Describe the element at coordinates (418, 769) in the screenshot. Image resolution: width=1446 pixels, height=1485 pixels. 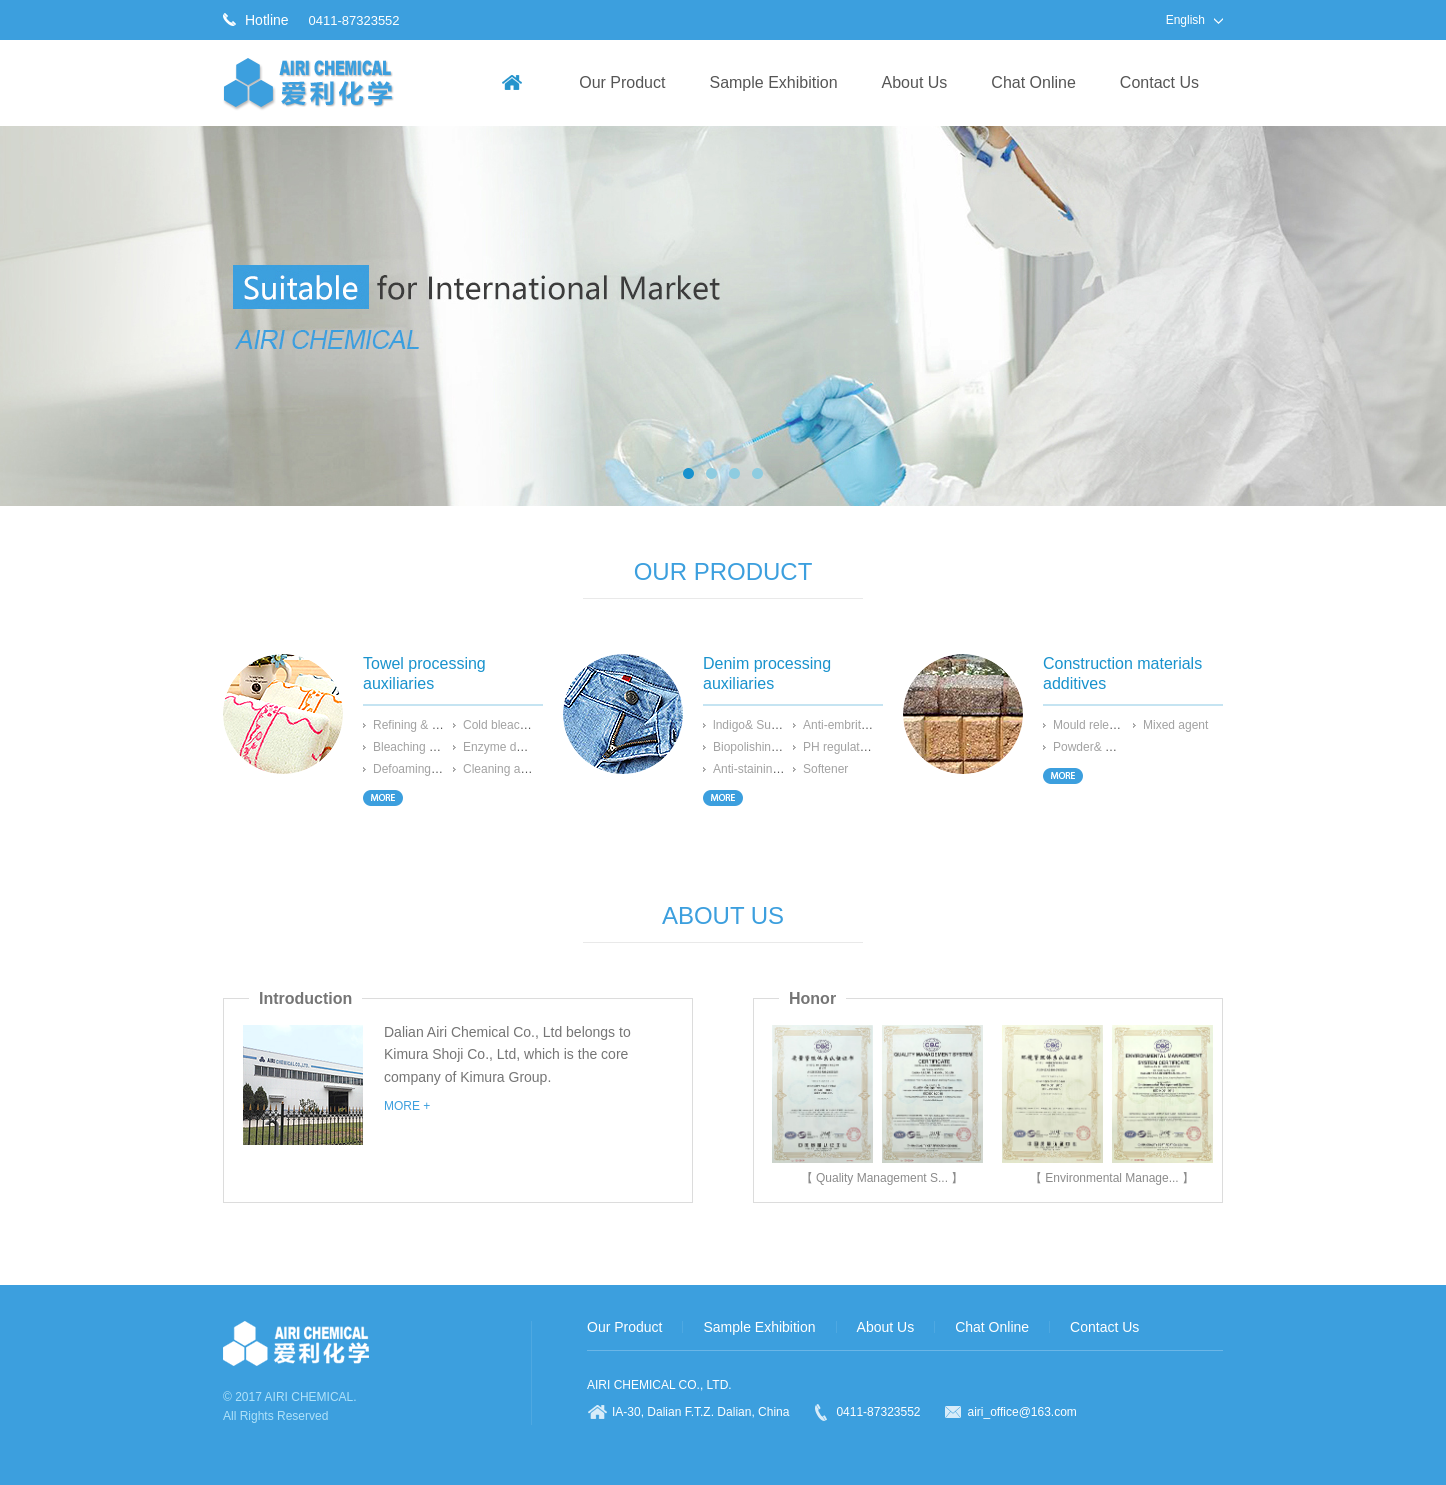
I see `Defoaming agent` at that location.